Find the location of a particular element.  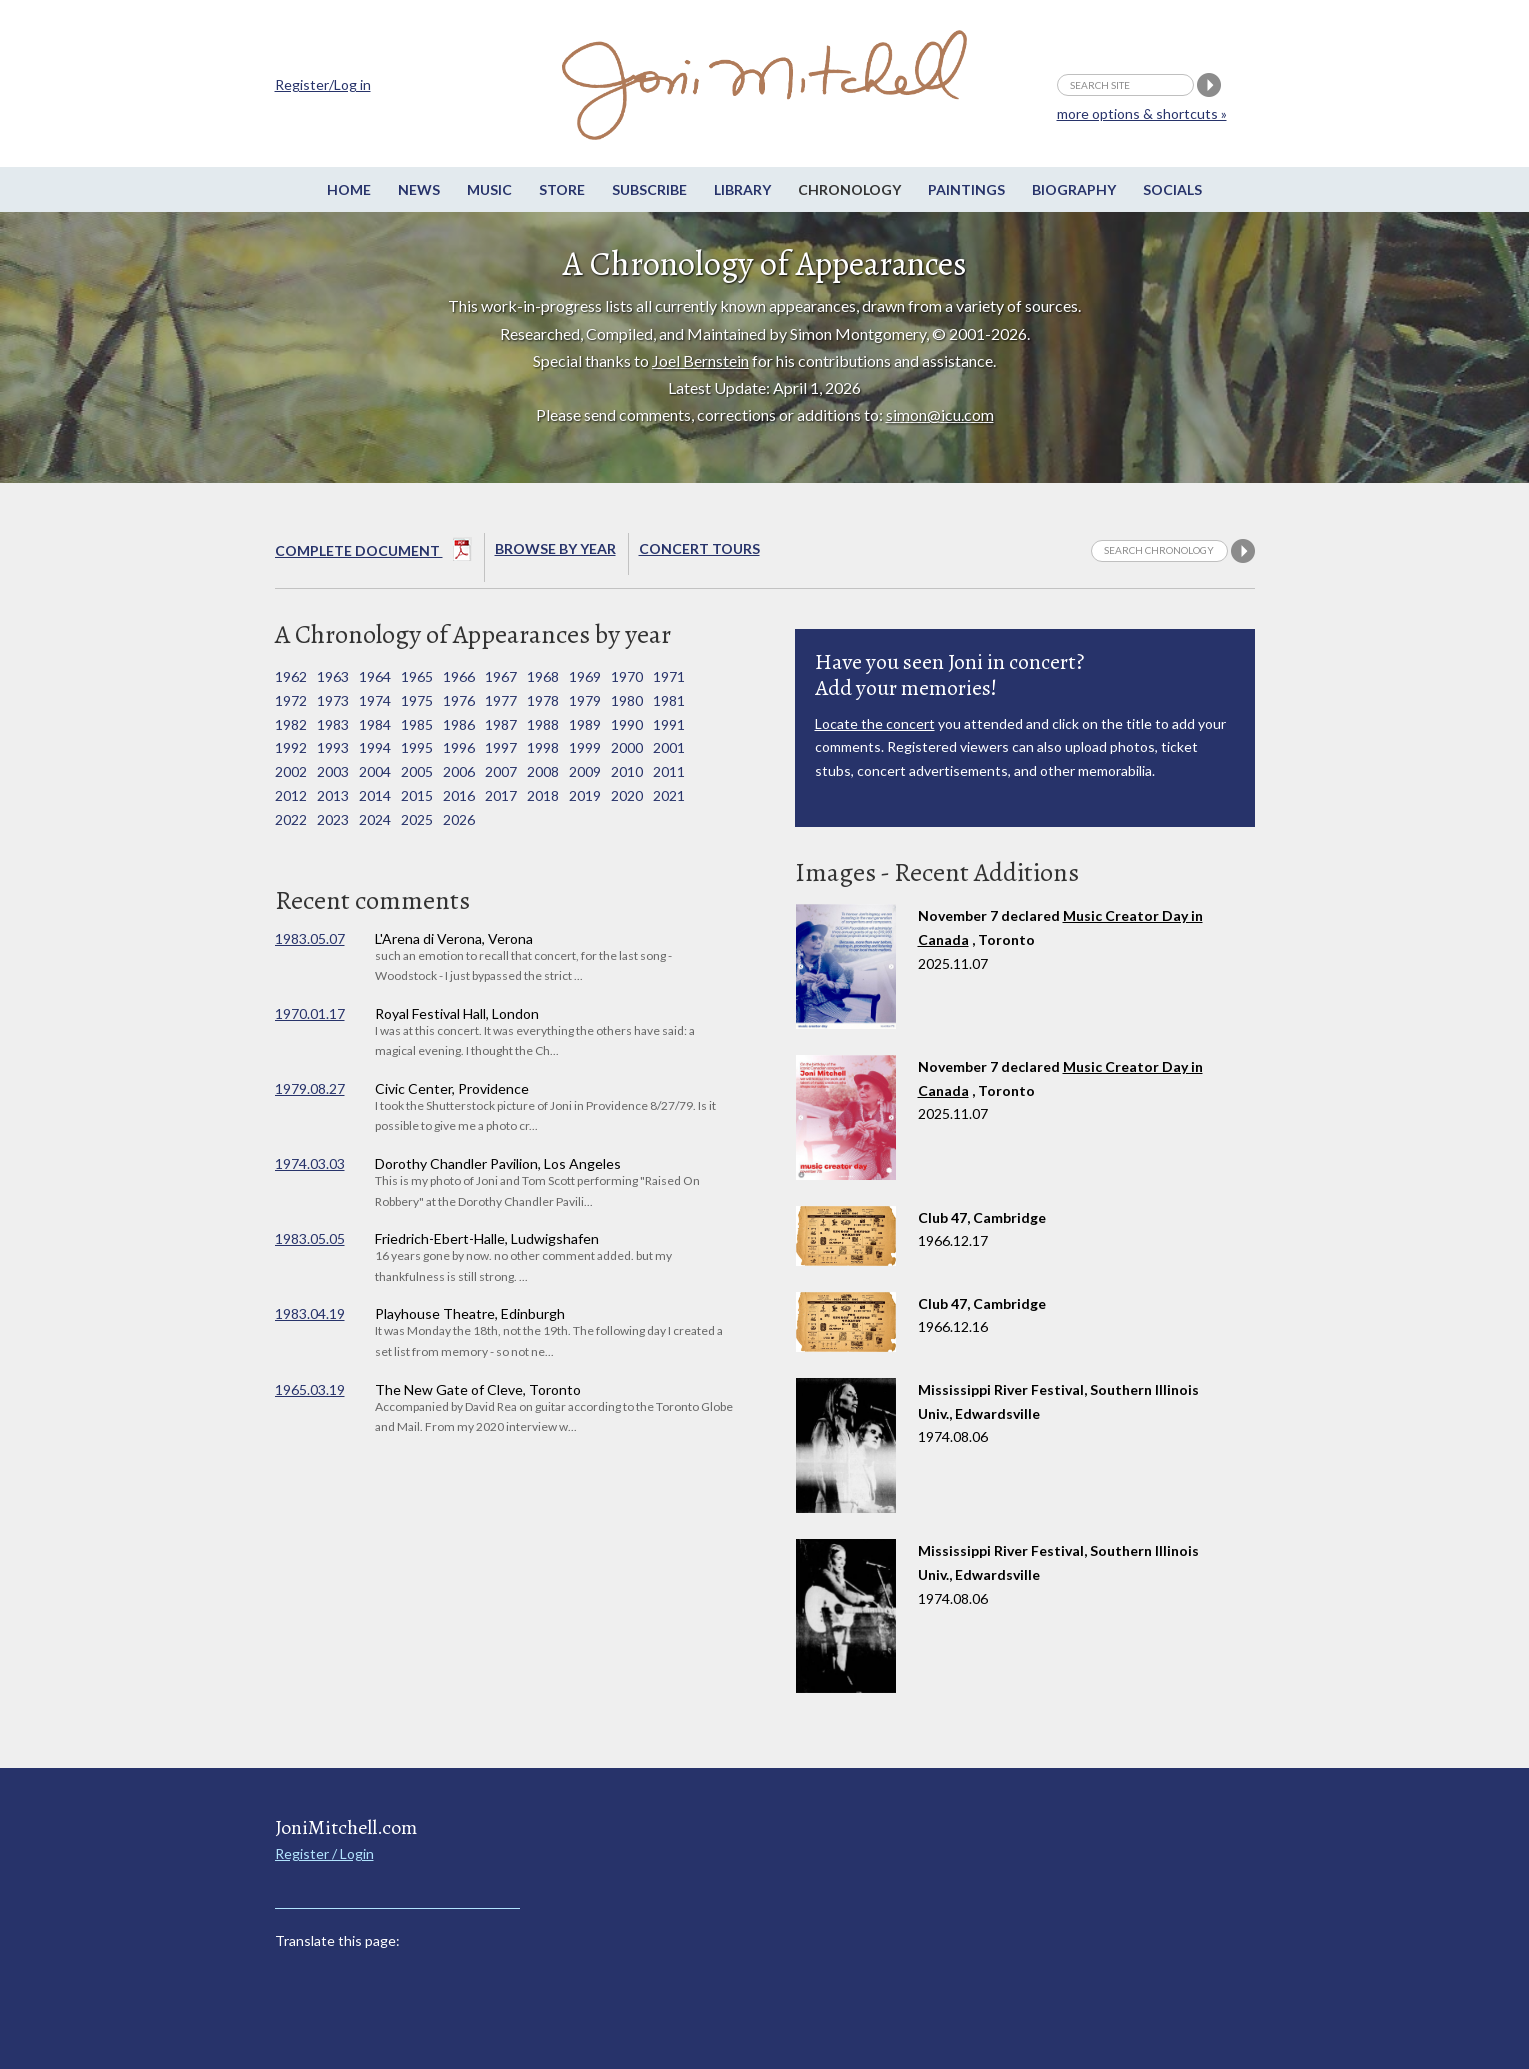

2004 is located at coordinates (375, 771).